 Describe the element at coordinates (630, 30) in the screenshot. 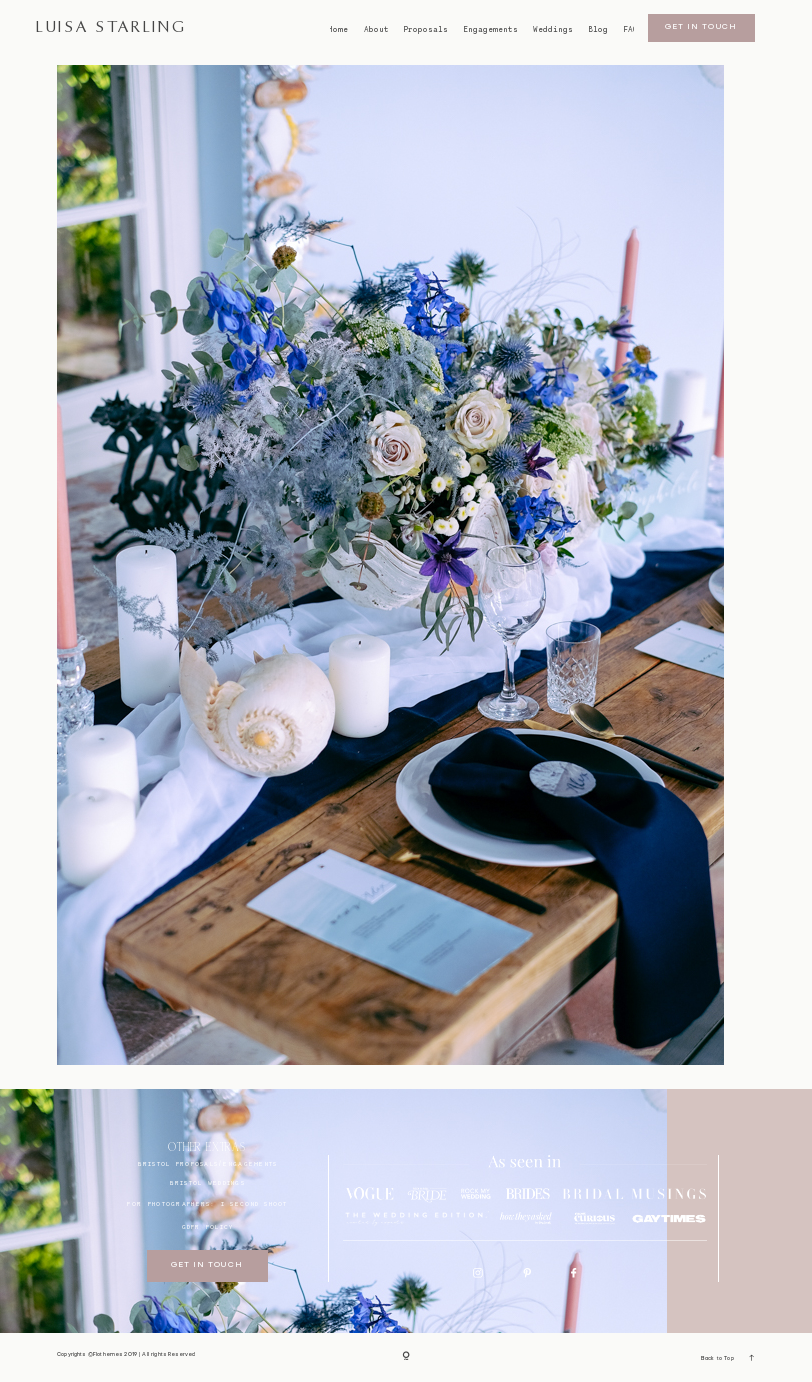

I see `FAQ` at that location.